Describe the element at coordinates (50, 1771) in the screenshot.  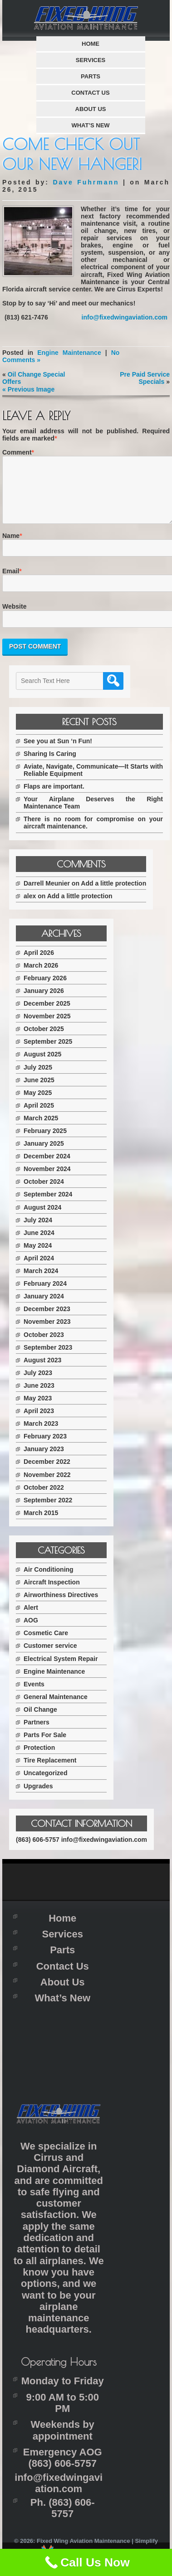
I see `Tire Replacement` at that location.